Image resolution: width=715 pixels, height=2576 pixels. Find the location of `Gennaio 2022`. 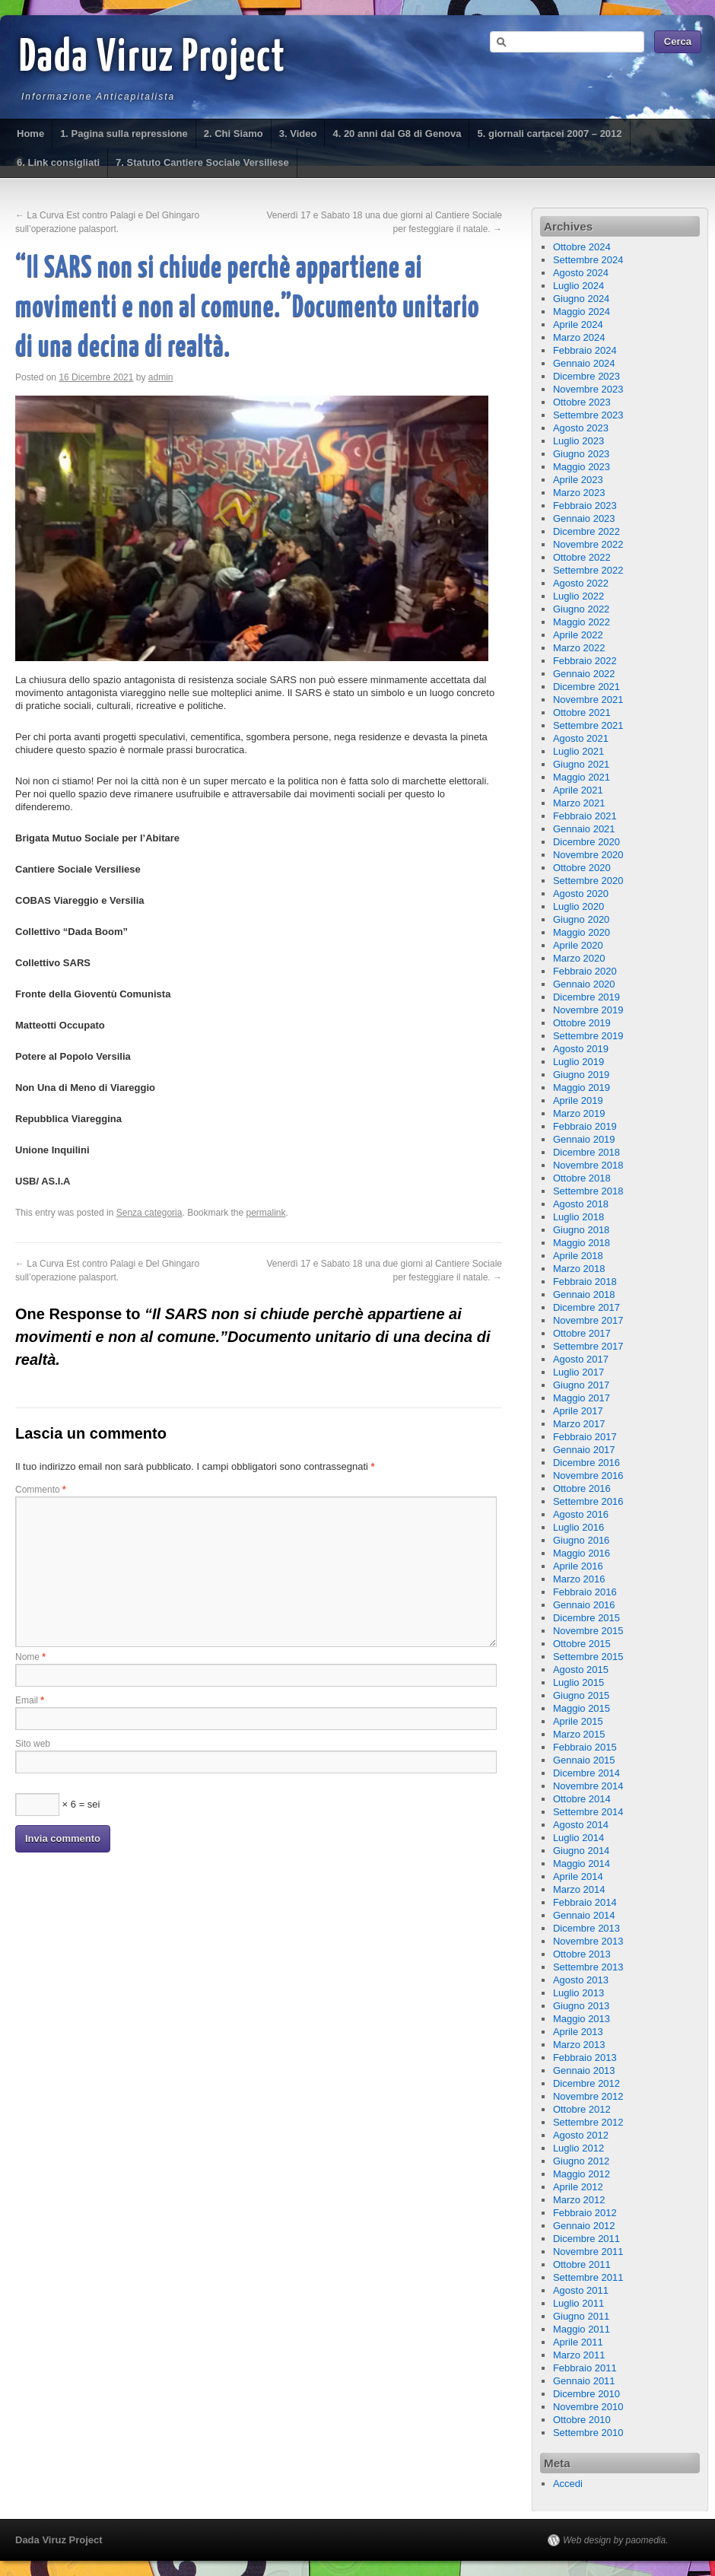

Gennaio 2022 is located at coordinates (584, 673).